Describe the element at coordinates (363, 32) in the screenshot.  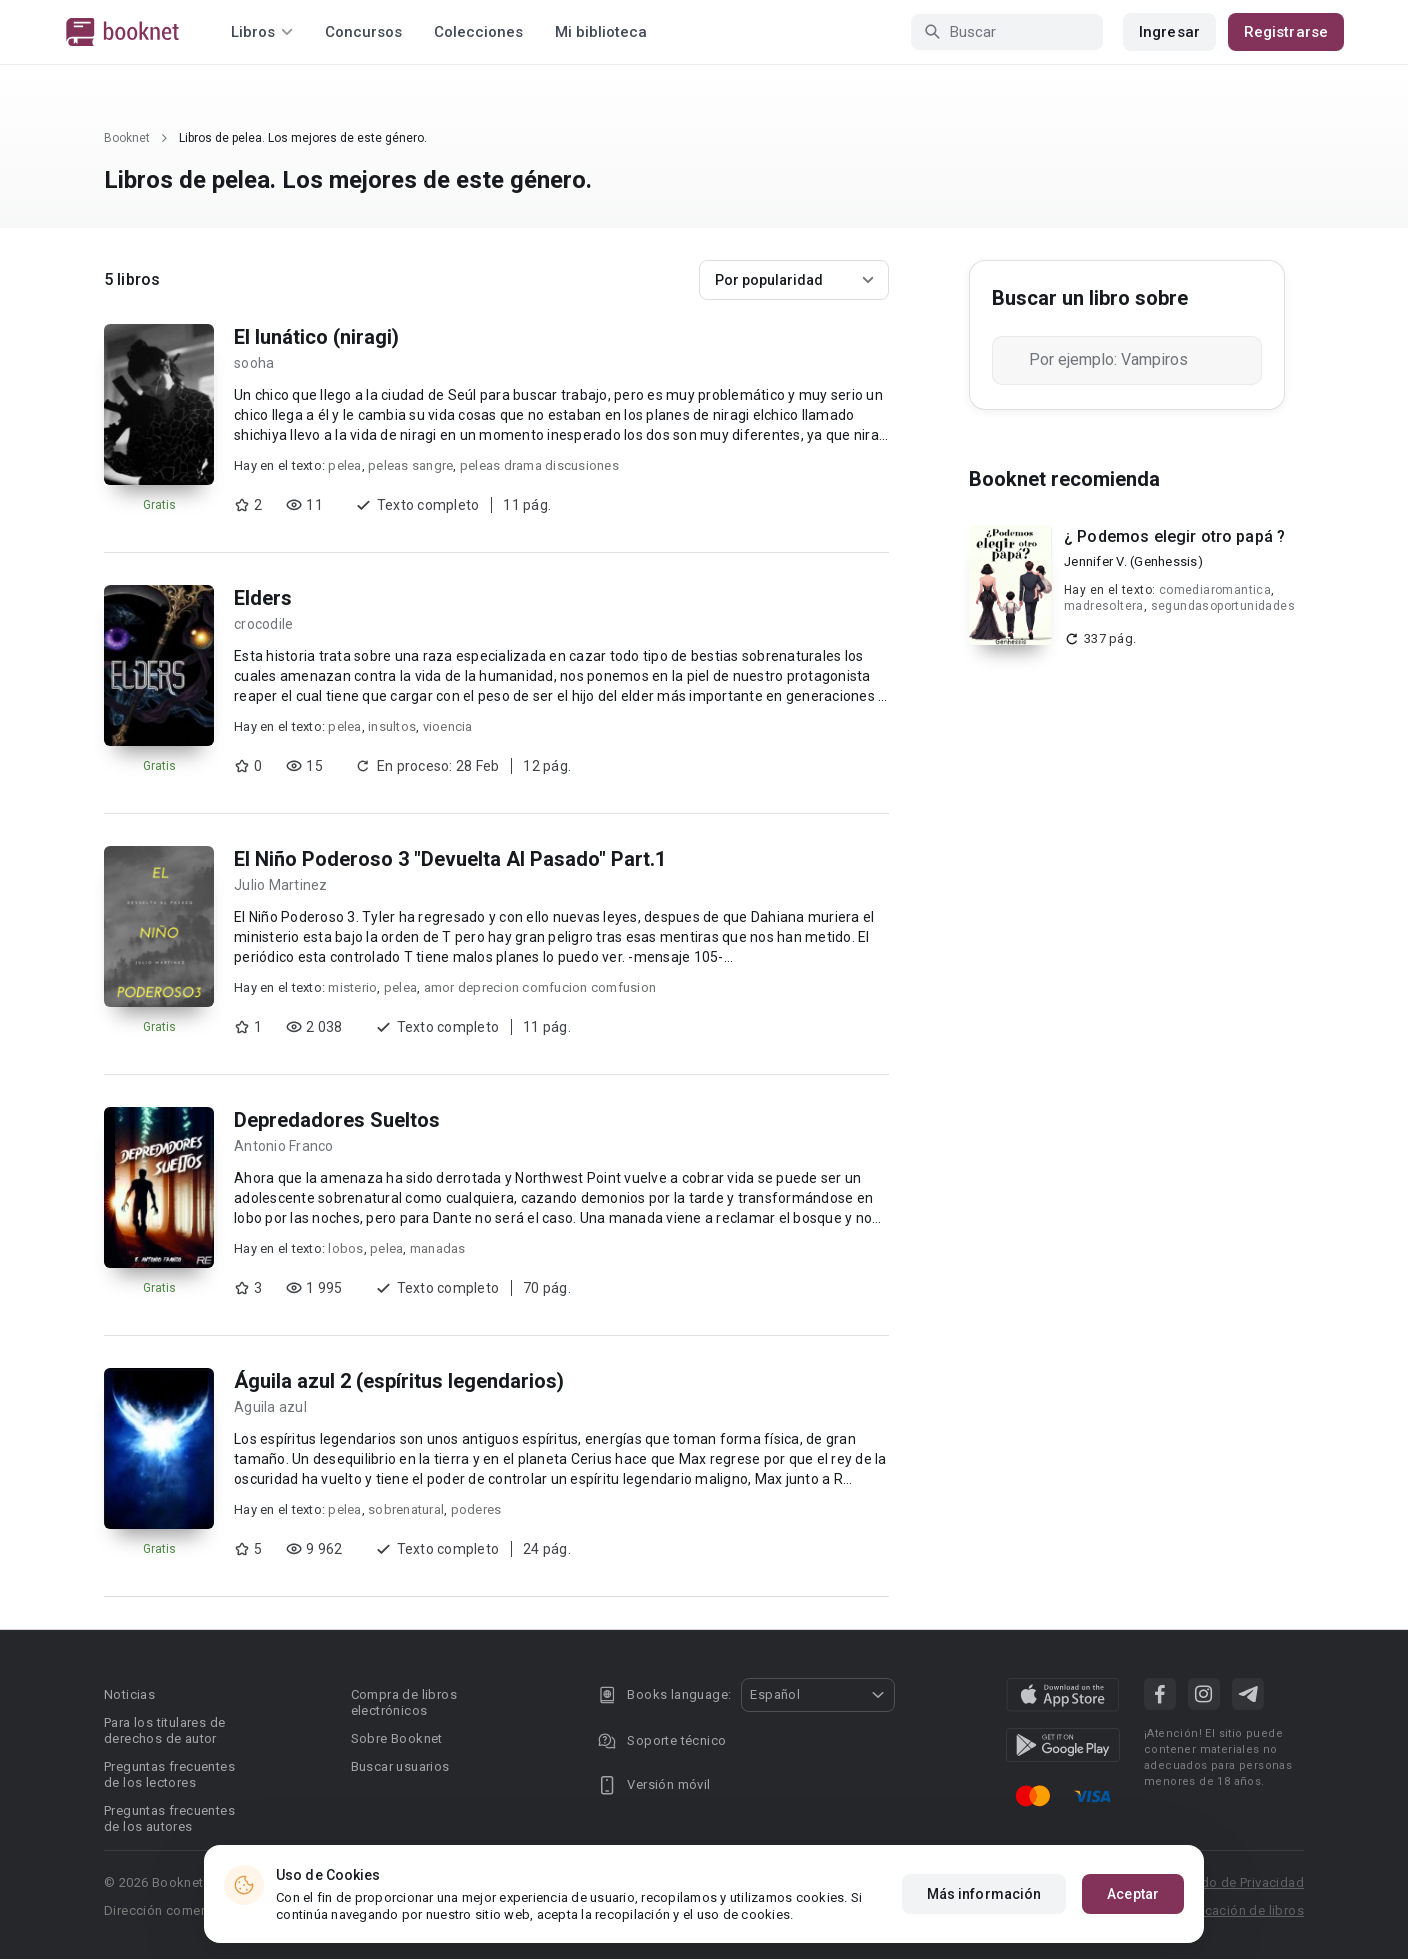
I see `Concursos` at that location.